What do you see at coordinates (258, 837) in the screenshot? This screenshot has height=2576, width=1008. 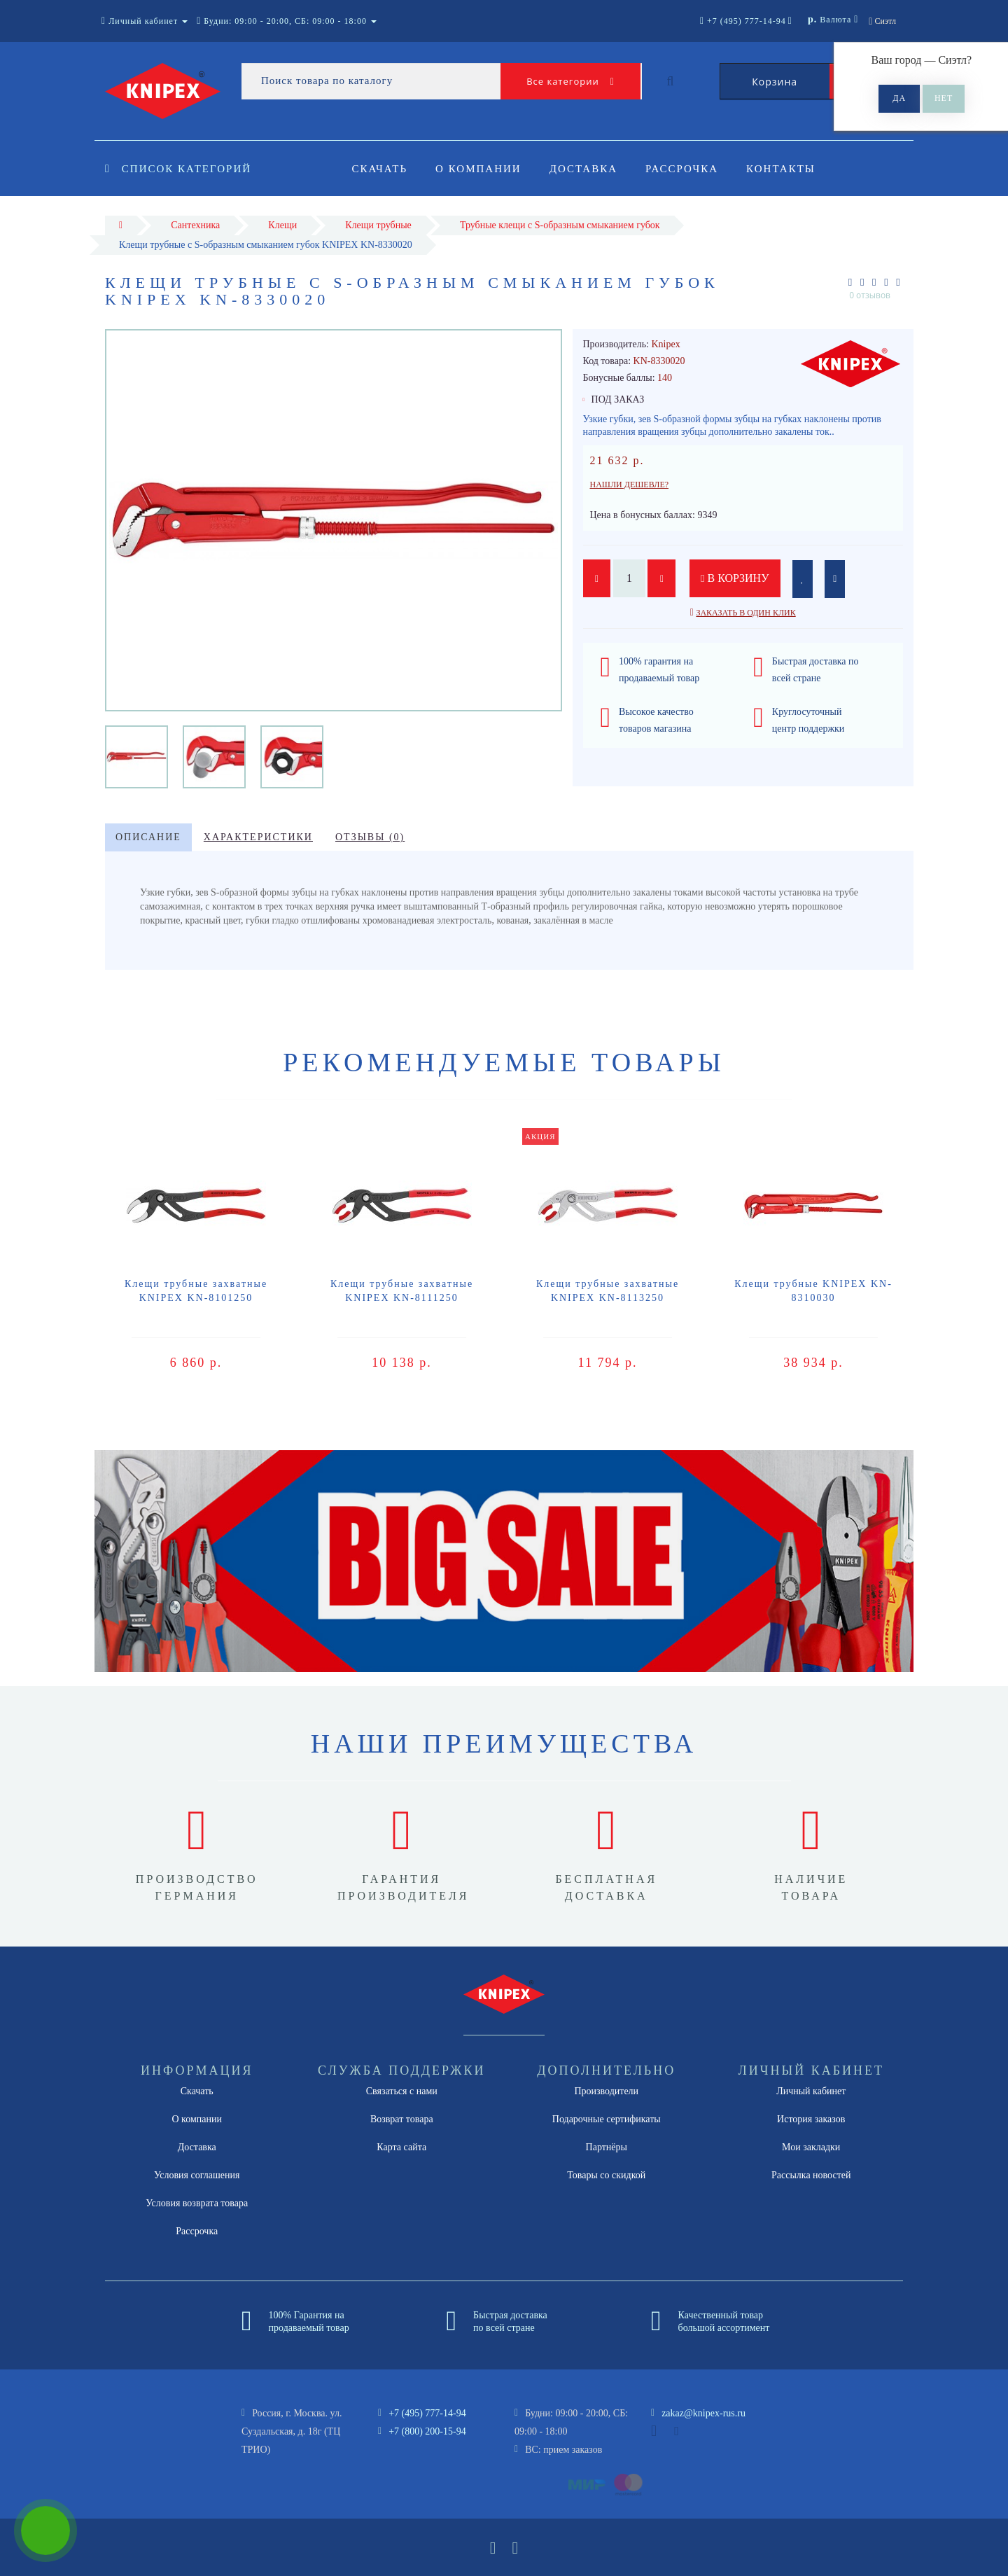 I see `Характеристики` at bounding box center [258, 837].